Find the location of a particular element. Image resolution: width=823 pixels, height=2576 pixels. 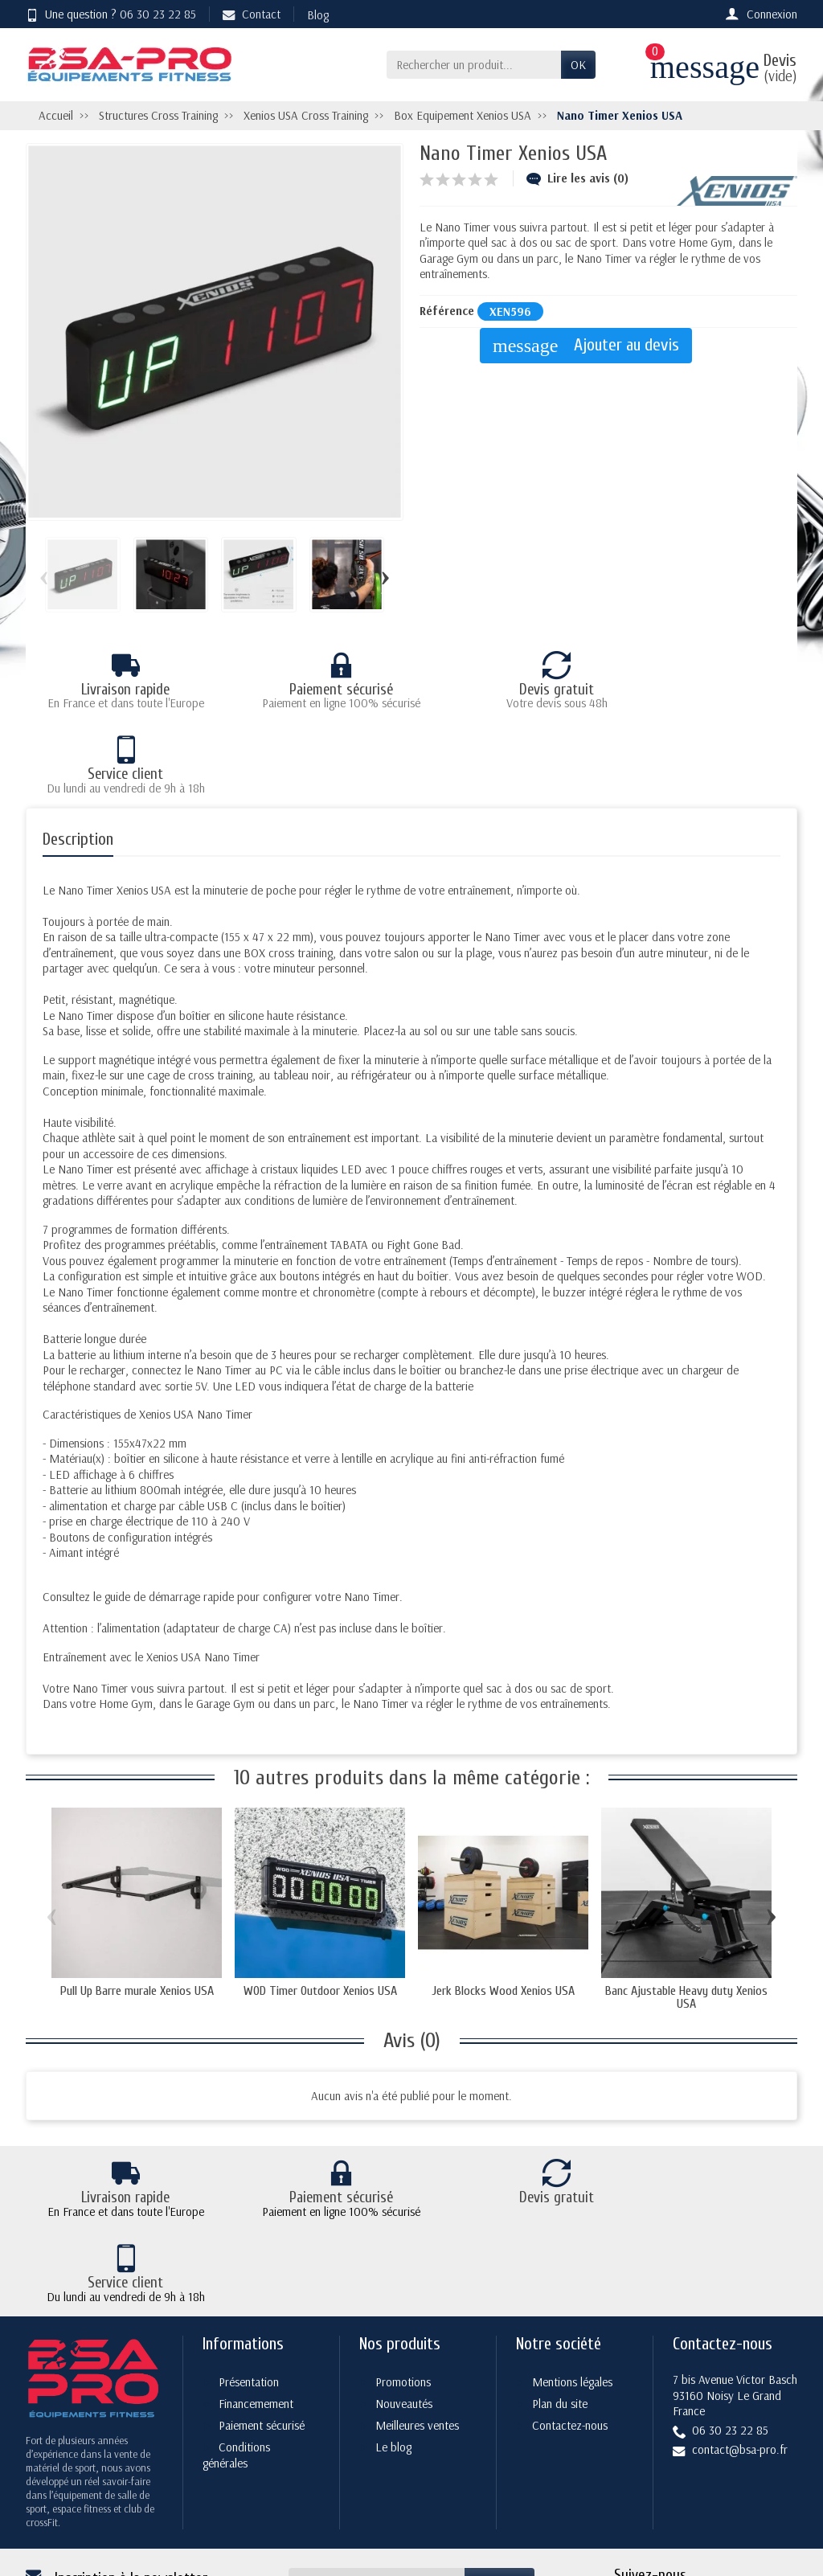

Financemement is located at coordinates (256, 2283).